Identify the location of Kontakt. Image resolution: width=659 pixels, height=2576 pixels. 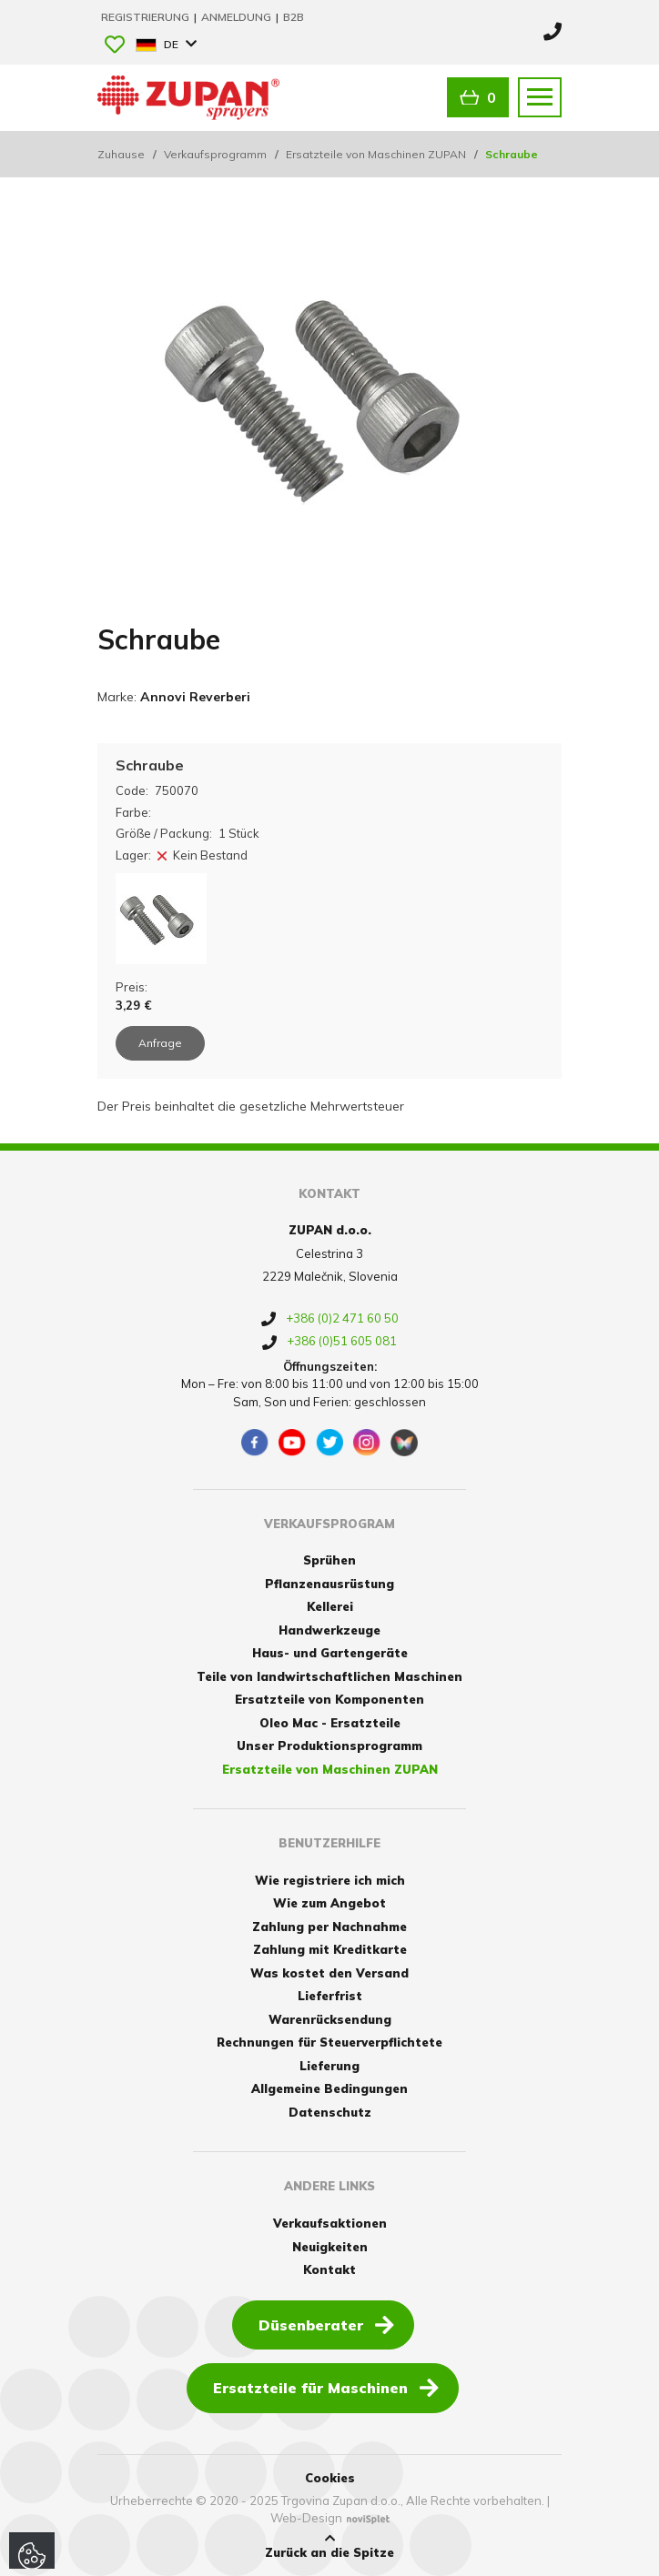
(329, 2269).